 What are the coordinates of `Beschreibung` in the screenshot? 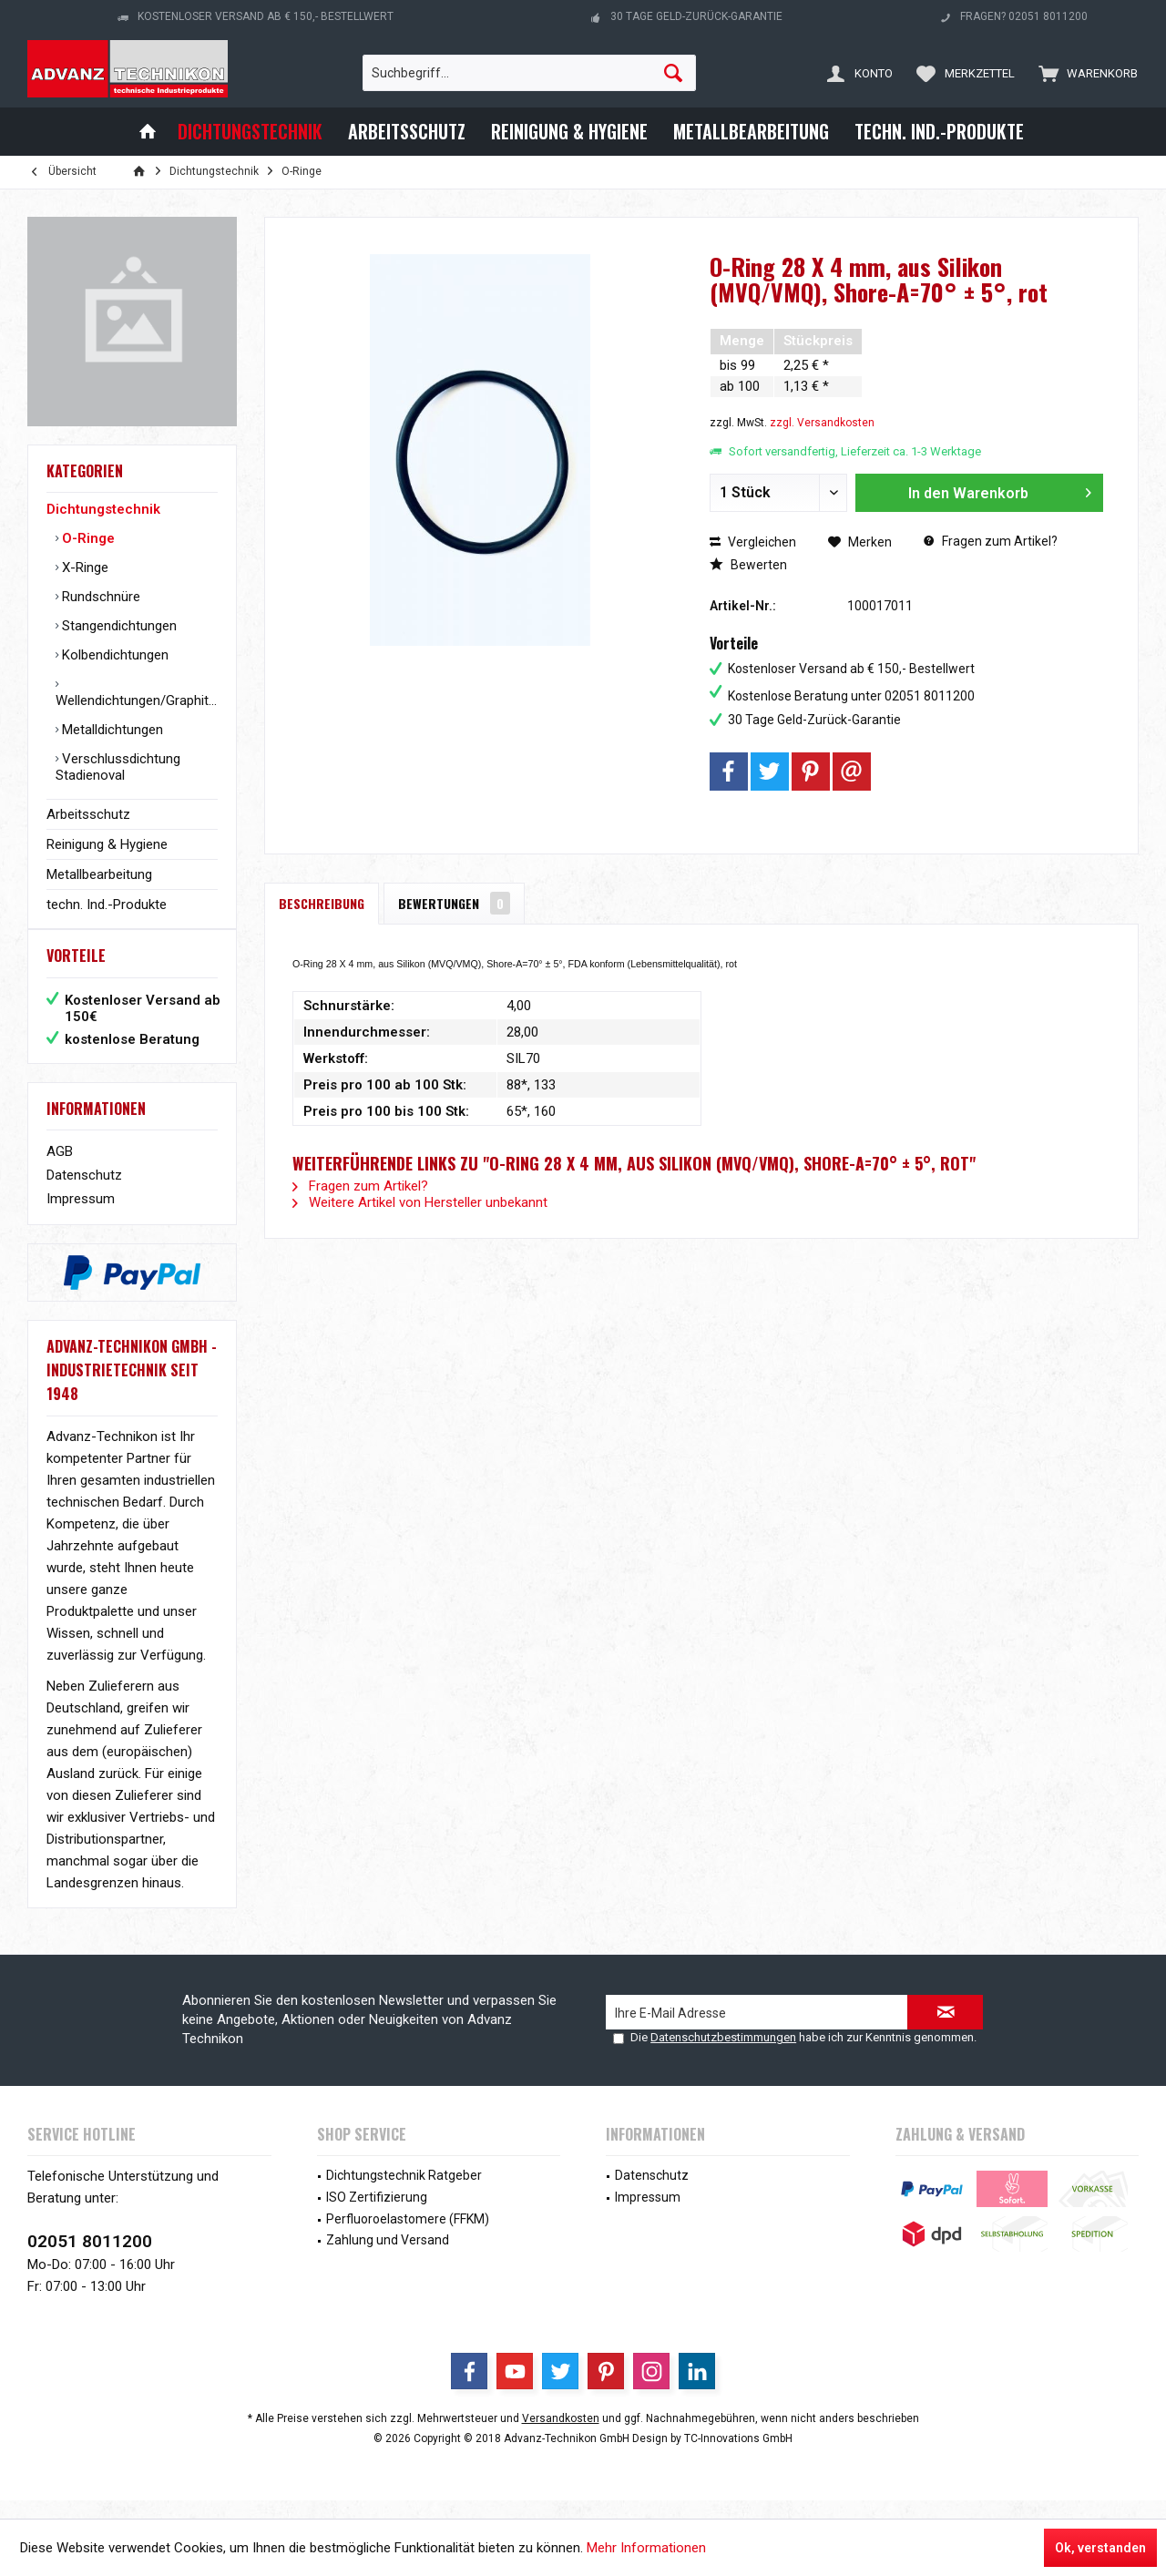 It's located at (321, 903).